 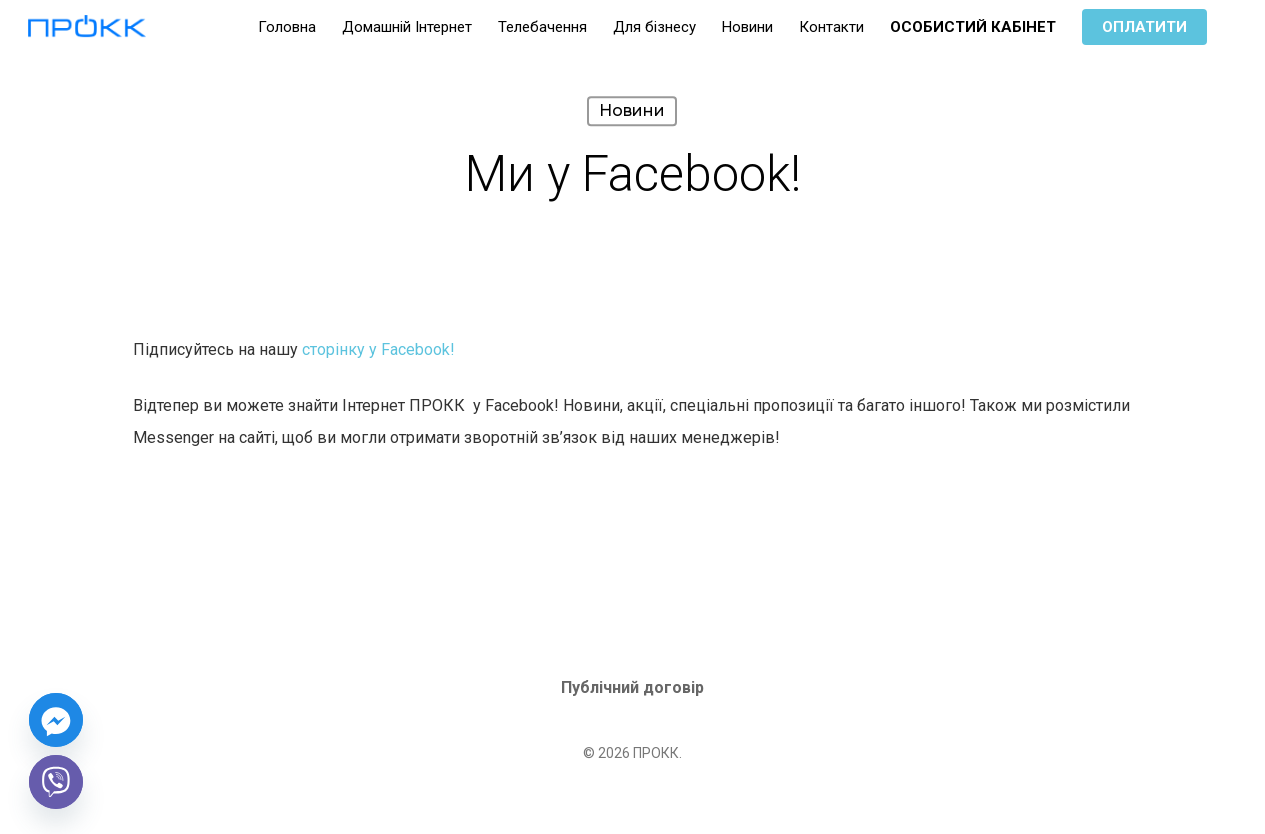 I want to click on [Viber], so click(x=56, y=782).